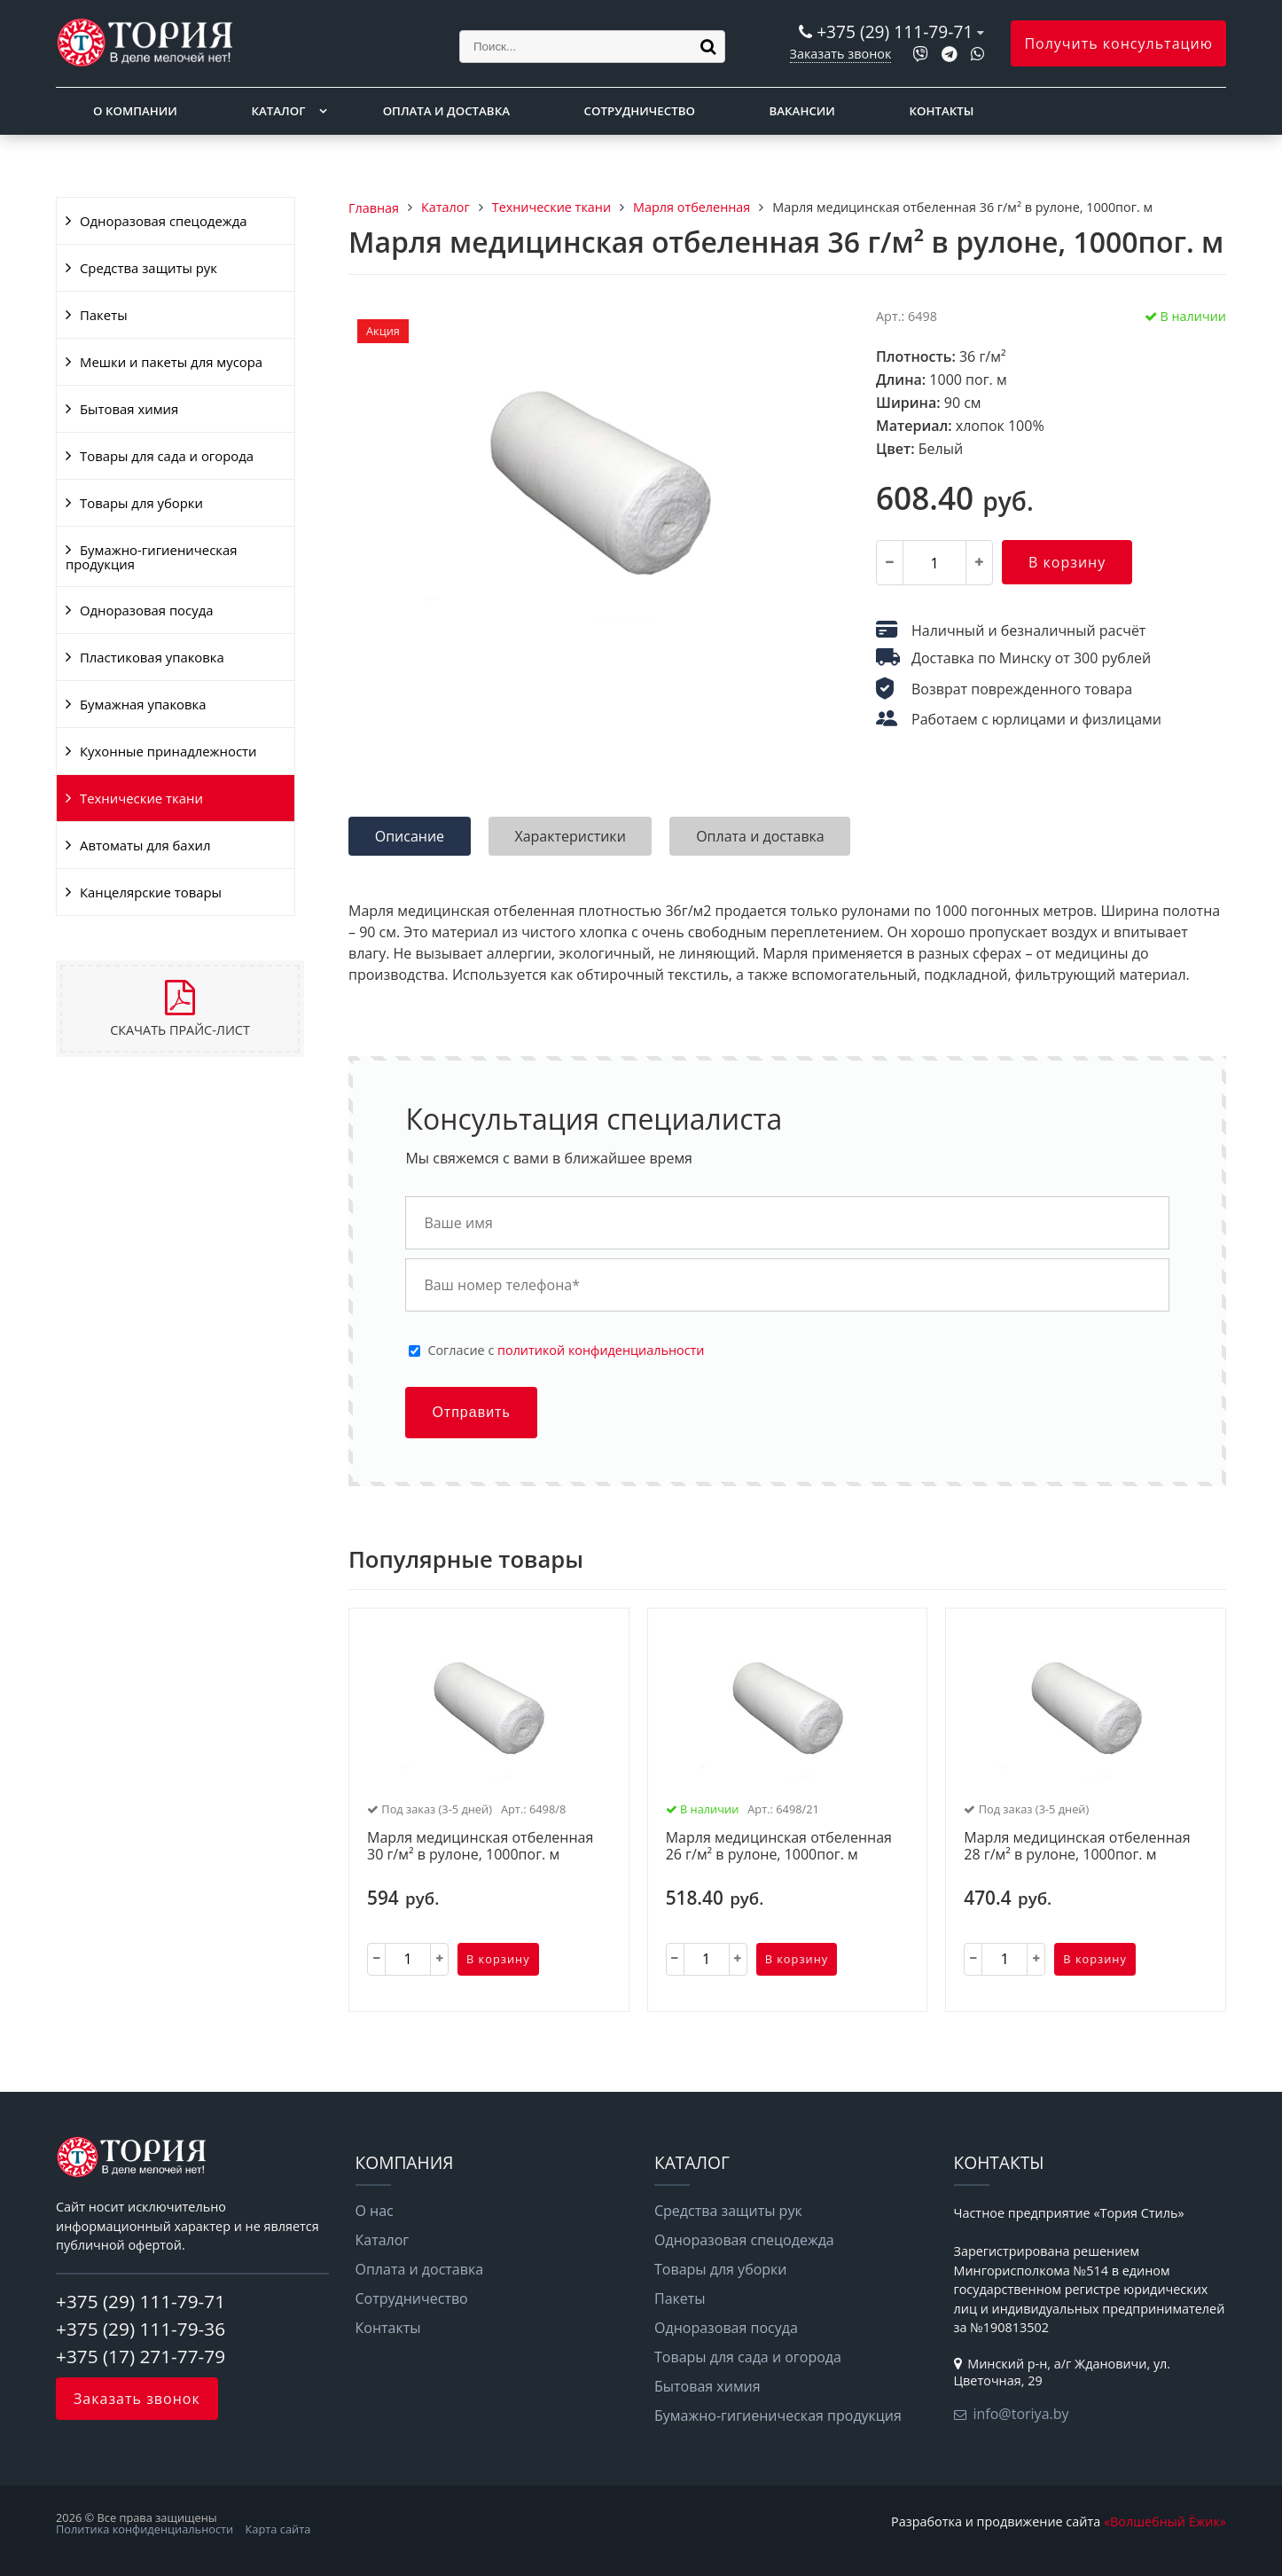  Describe the element at coordinates (278, 111) in the screenshot. I see `Каталог` at that location.